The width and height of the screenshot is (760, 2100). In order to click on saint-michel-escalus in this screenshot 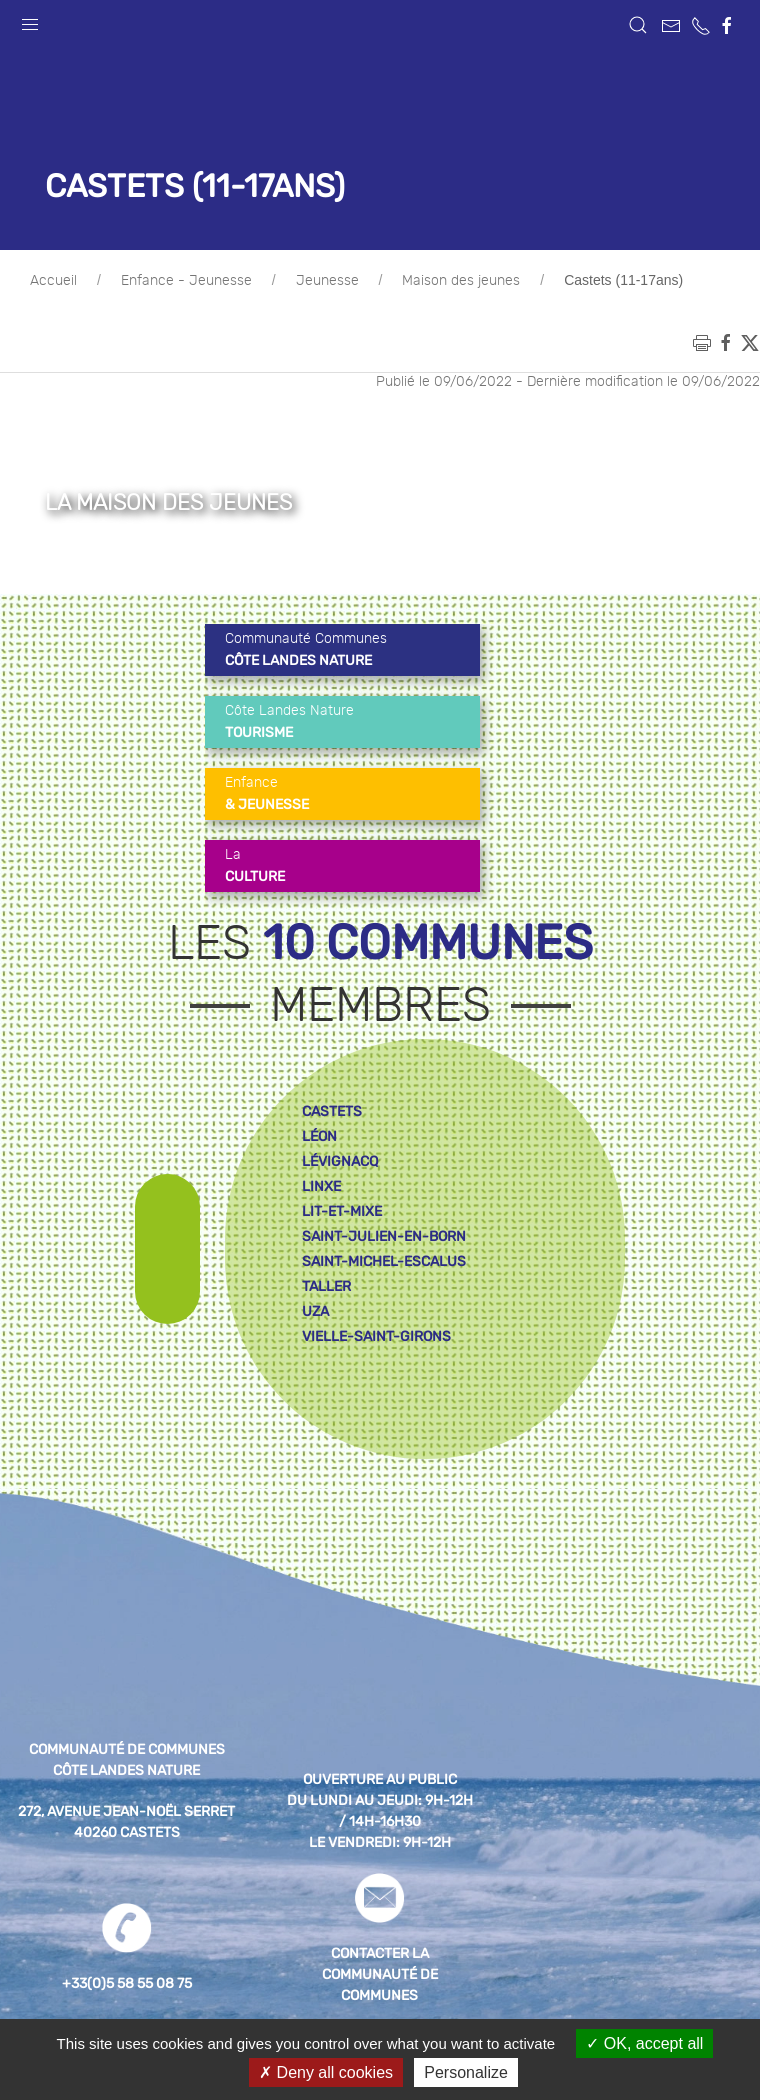, I will do `click(384, 1261)`.